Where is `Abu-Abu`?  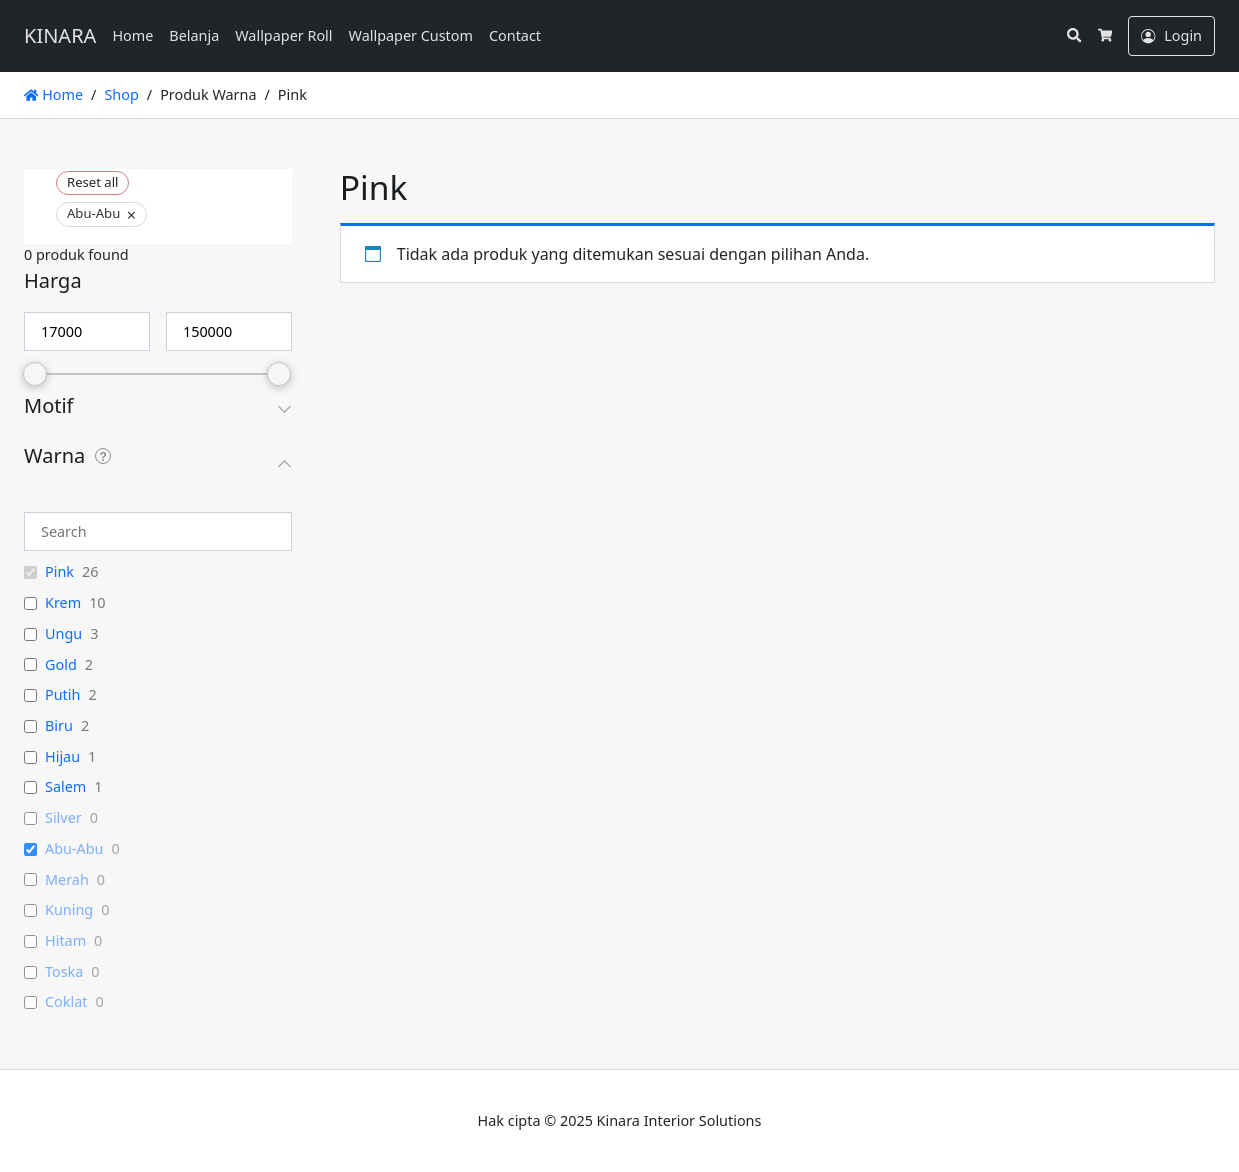
Abu-Abu is located at coordinates (74, 849).